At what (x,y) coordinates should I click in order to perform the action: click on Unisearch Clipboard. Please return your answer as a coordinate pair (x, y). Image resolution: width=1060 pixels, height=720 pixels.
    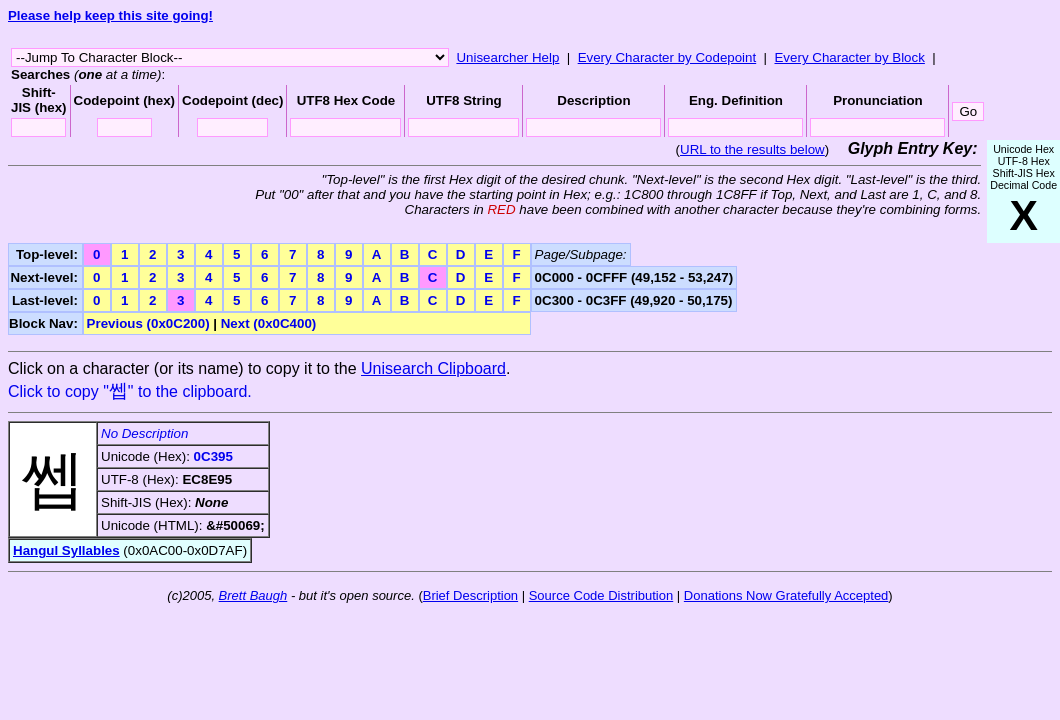
    Looking at the image, I should click on (433, 368).